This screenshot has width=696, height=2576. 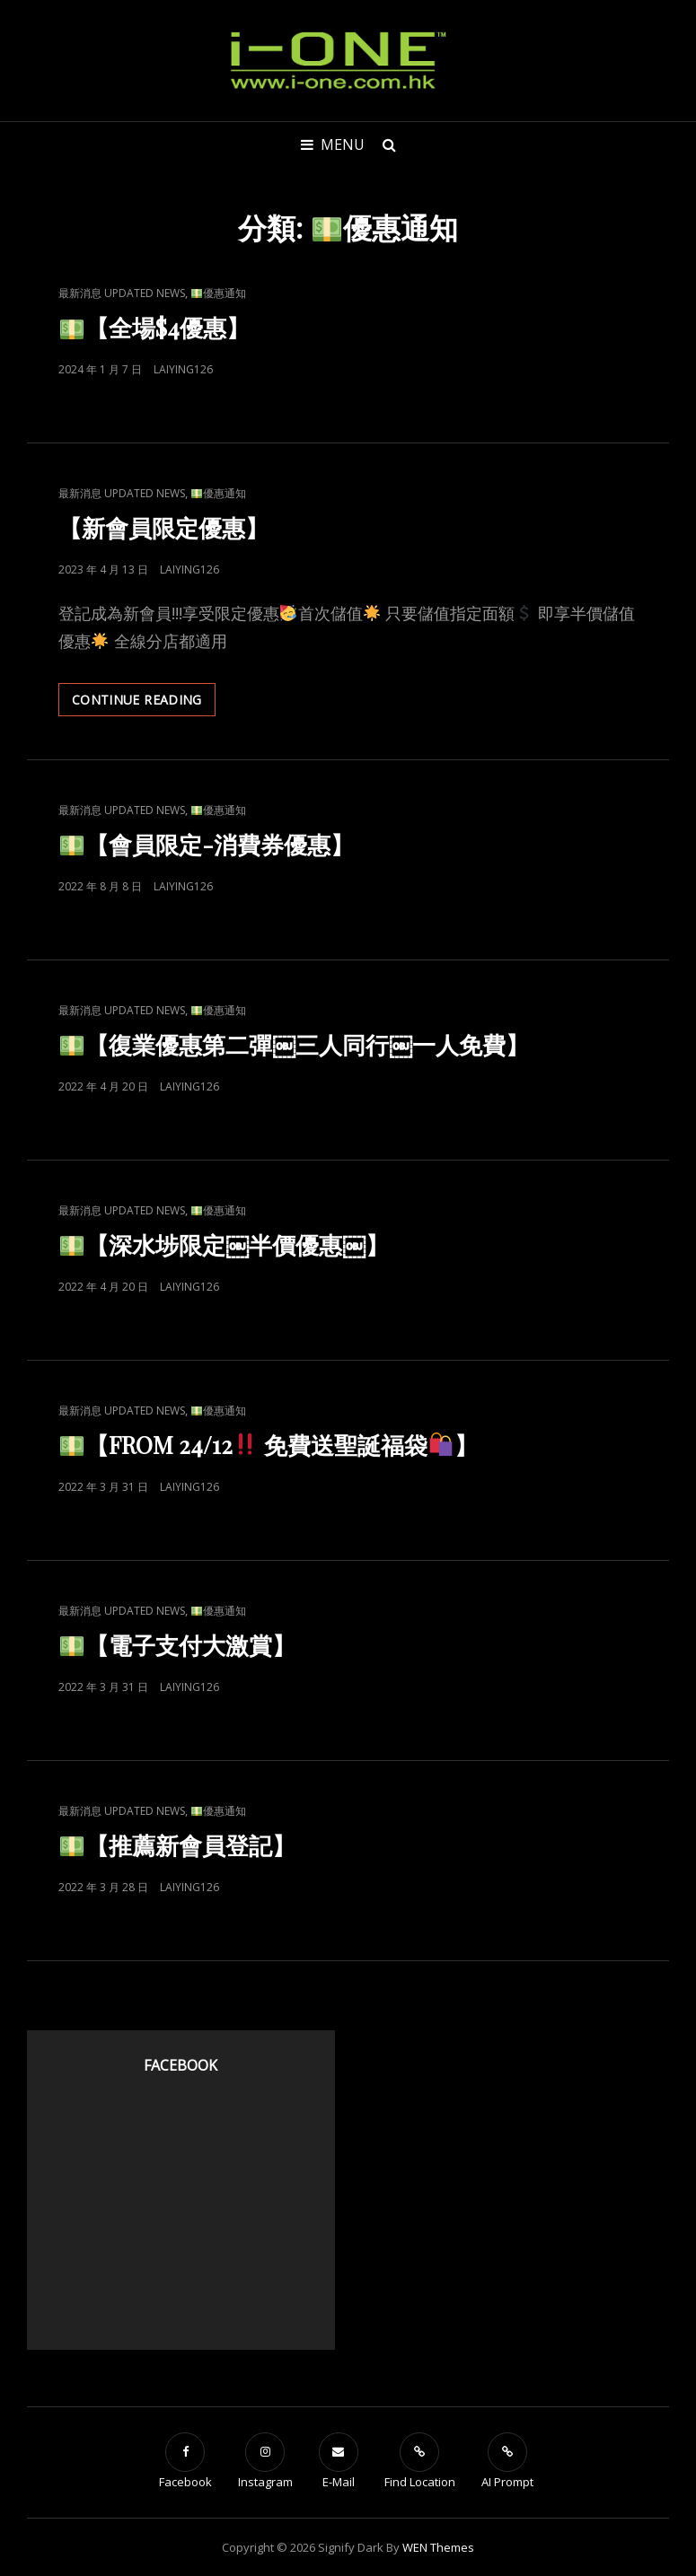 I want to click on 【深水埗限定￼半價優惠￼】, so click(x=224, y=1244).